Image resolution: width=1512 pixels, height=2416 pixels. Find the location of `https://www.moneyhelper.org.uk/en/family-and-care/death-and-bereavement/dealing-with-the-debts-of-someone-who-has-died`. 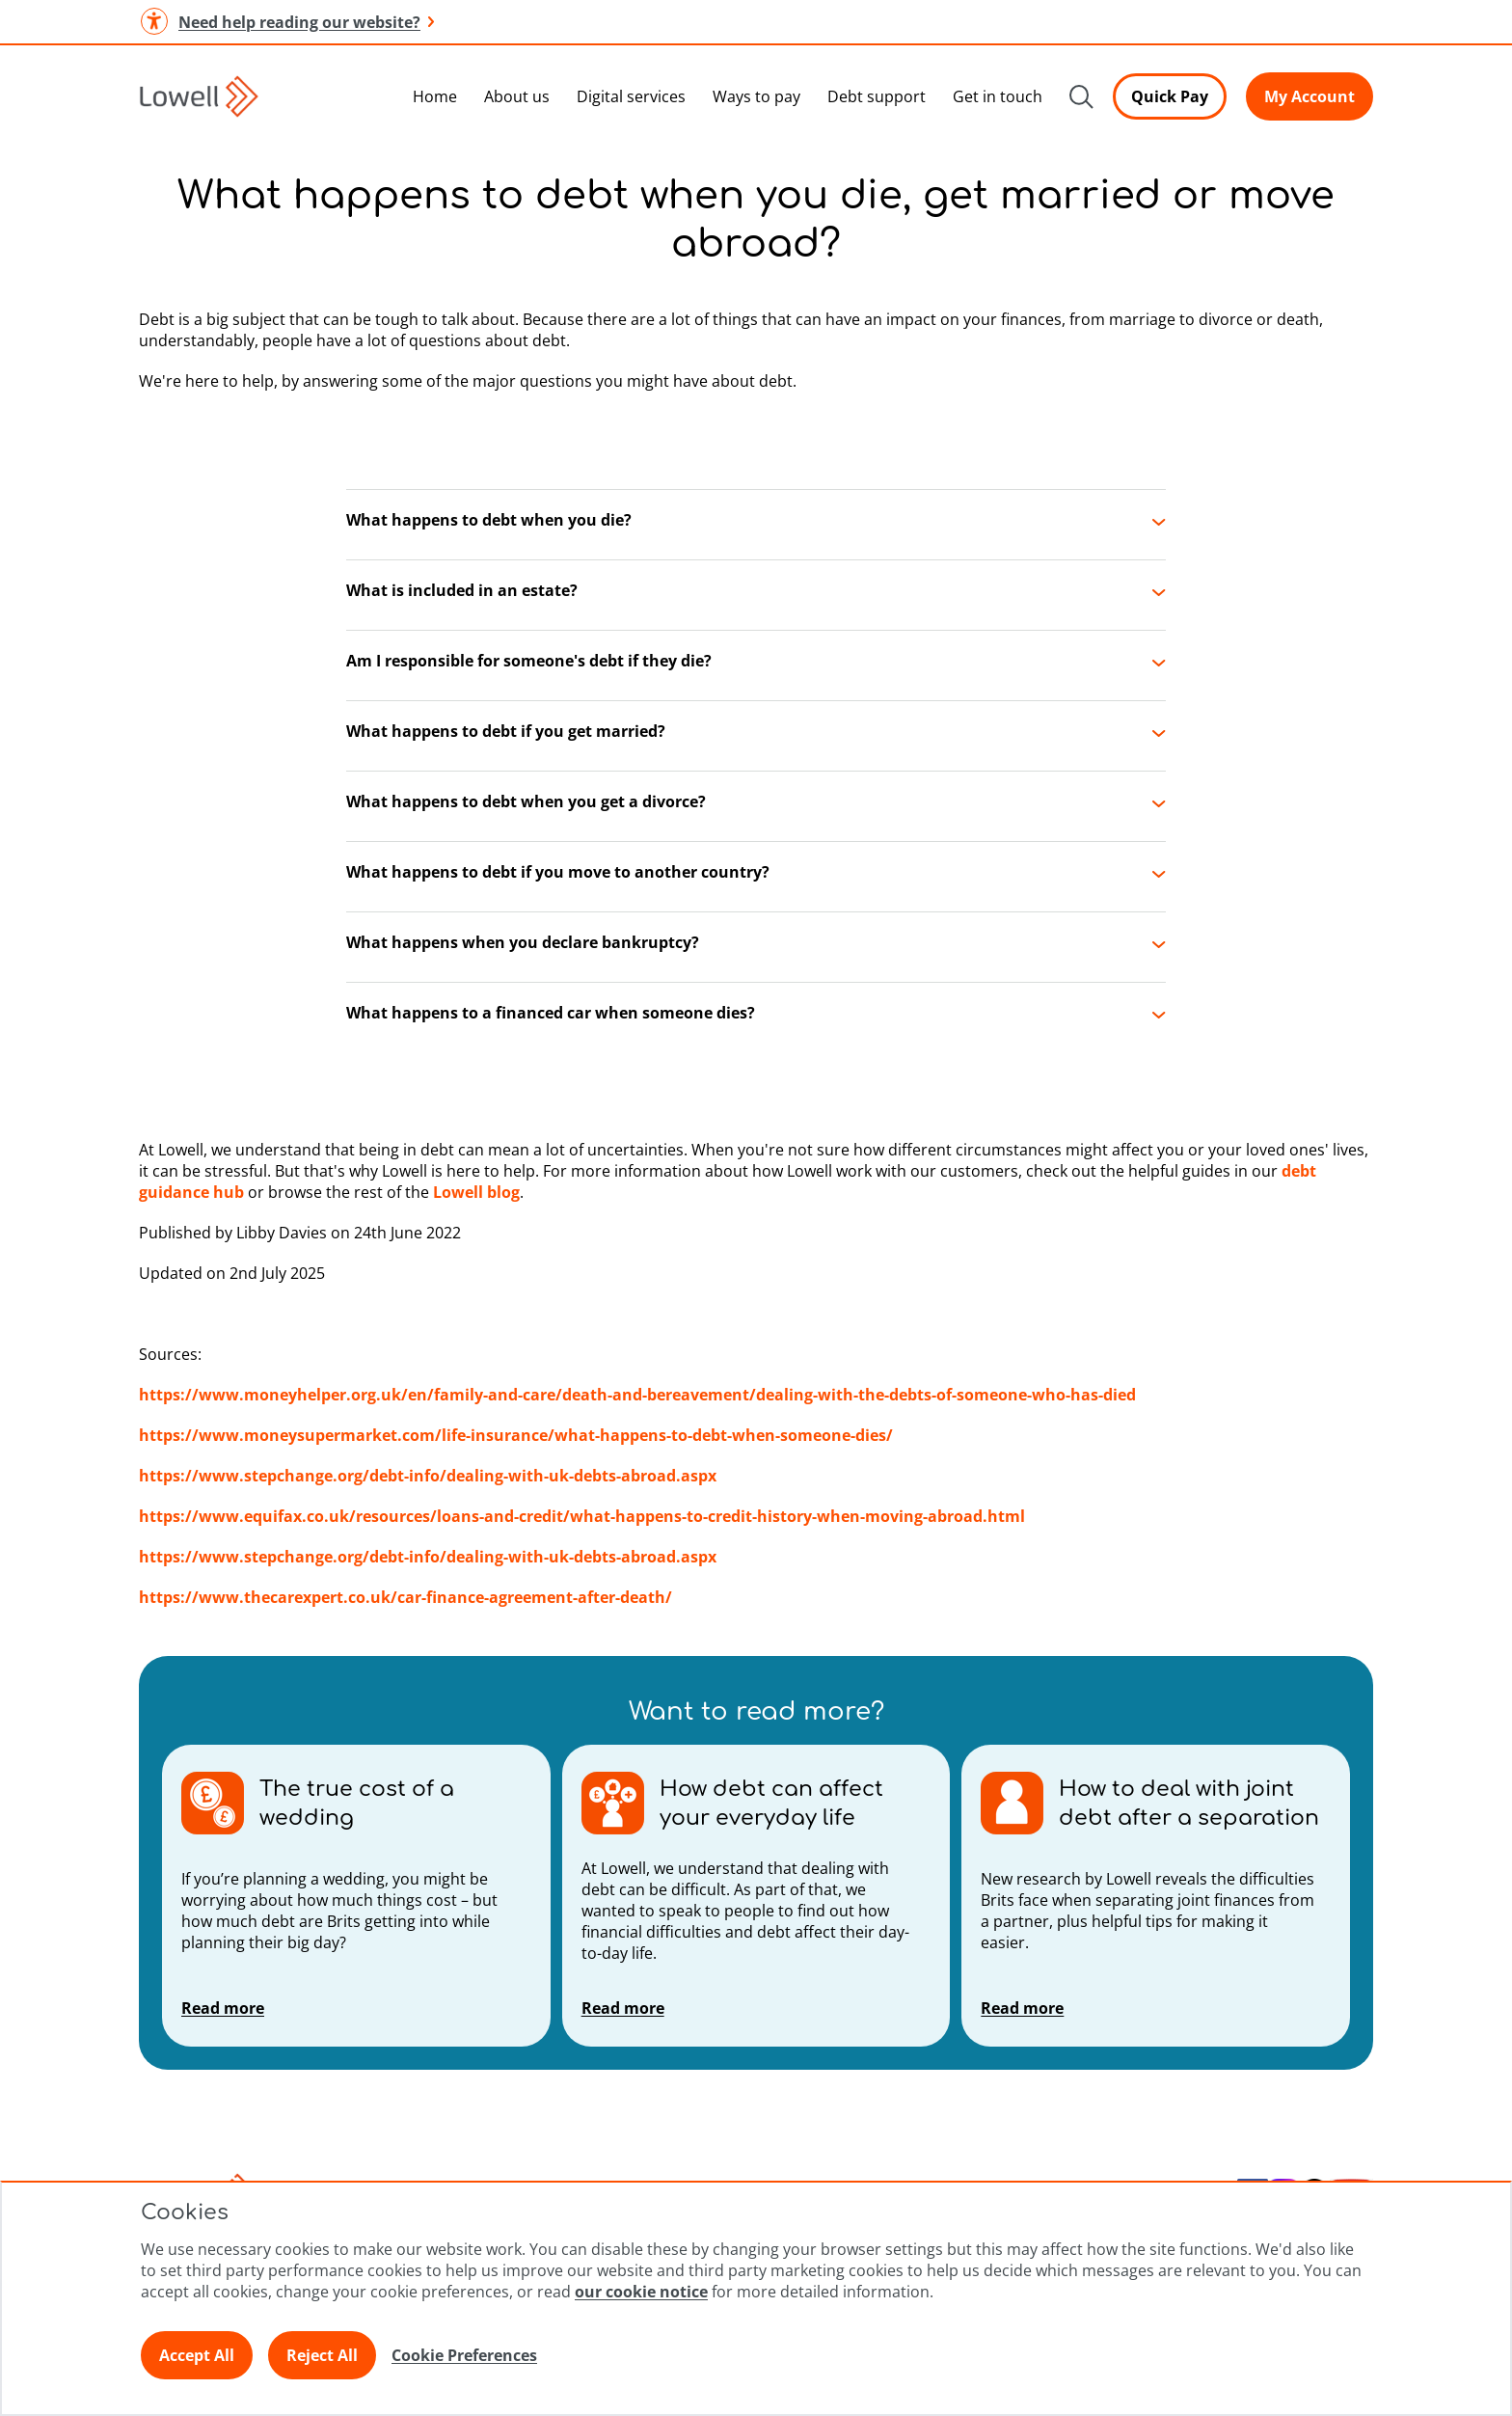

https://www.moneyhelper.org.uk/en/family-and-care/death-and-bereavement/dealing-with-the-debts-of-someone-who-has-died is located at coordinates (637, 1394).